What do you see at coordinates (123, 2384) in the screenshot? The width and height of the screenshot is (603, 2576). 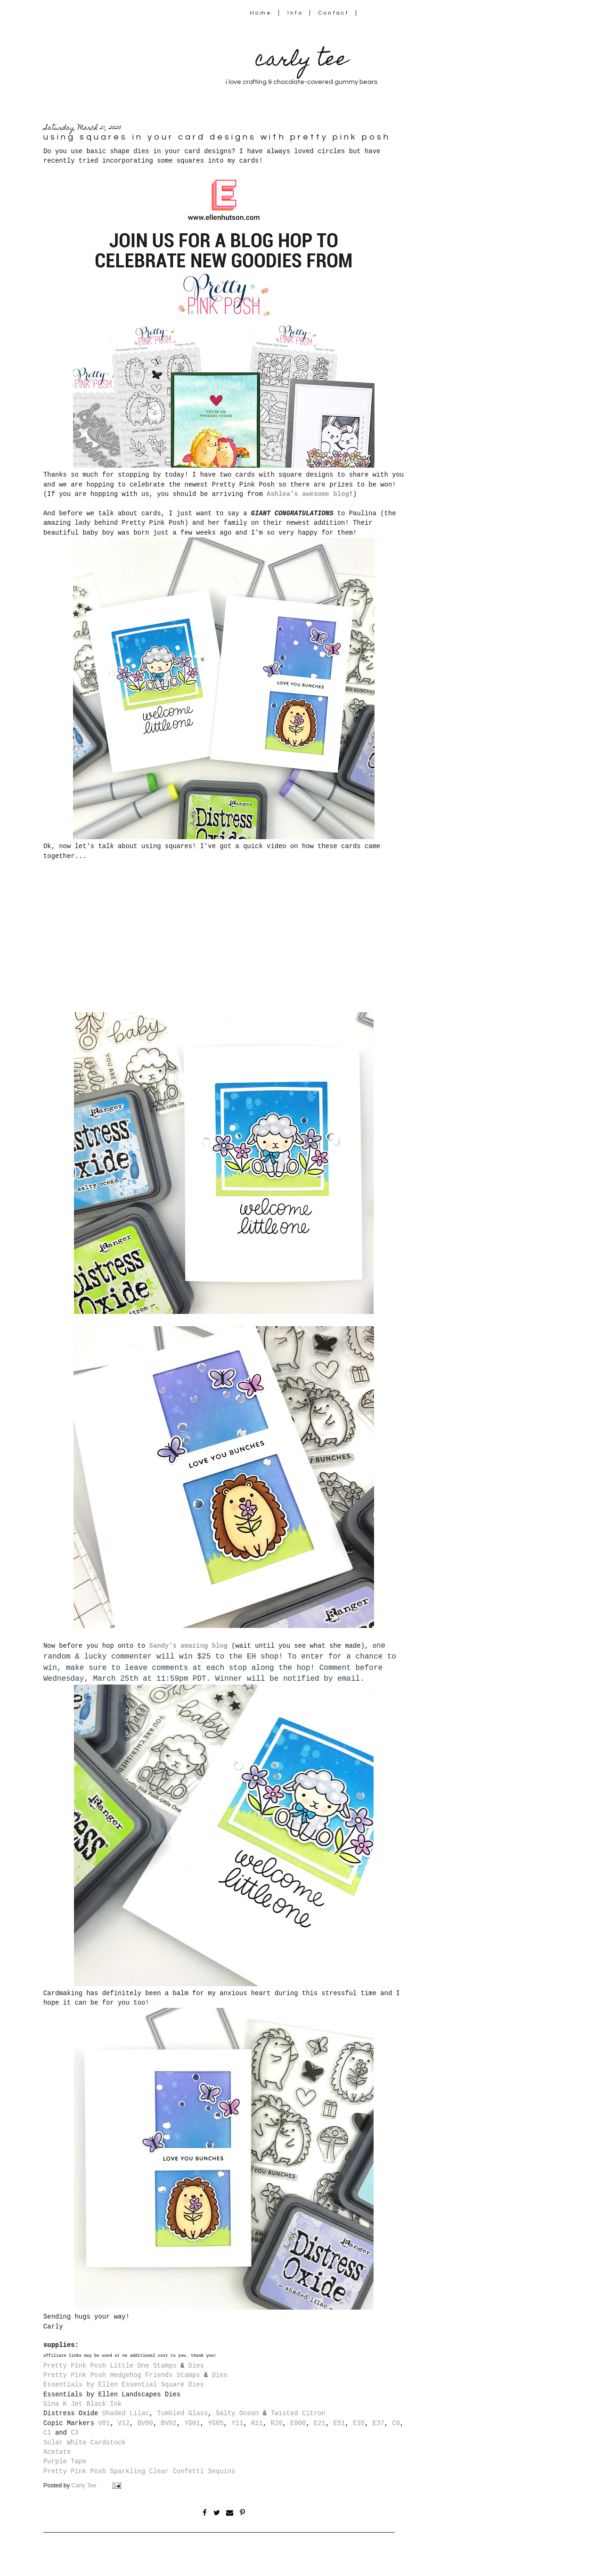 I see `Essentials by Ellen Essential Square Dies` at bounding box center [123, 2384].